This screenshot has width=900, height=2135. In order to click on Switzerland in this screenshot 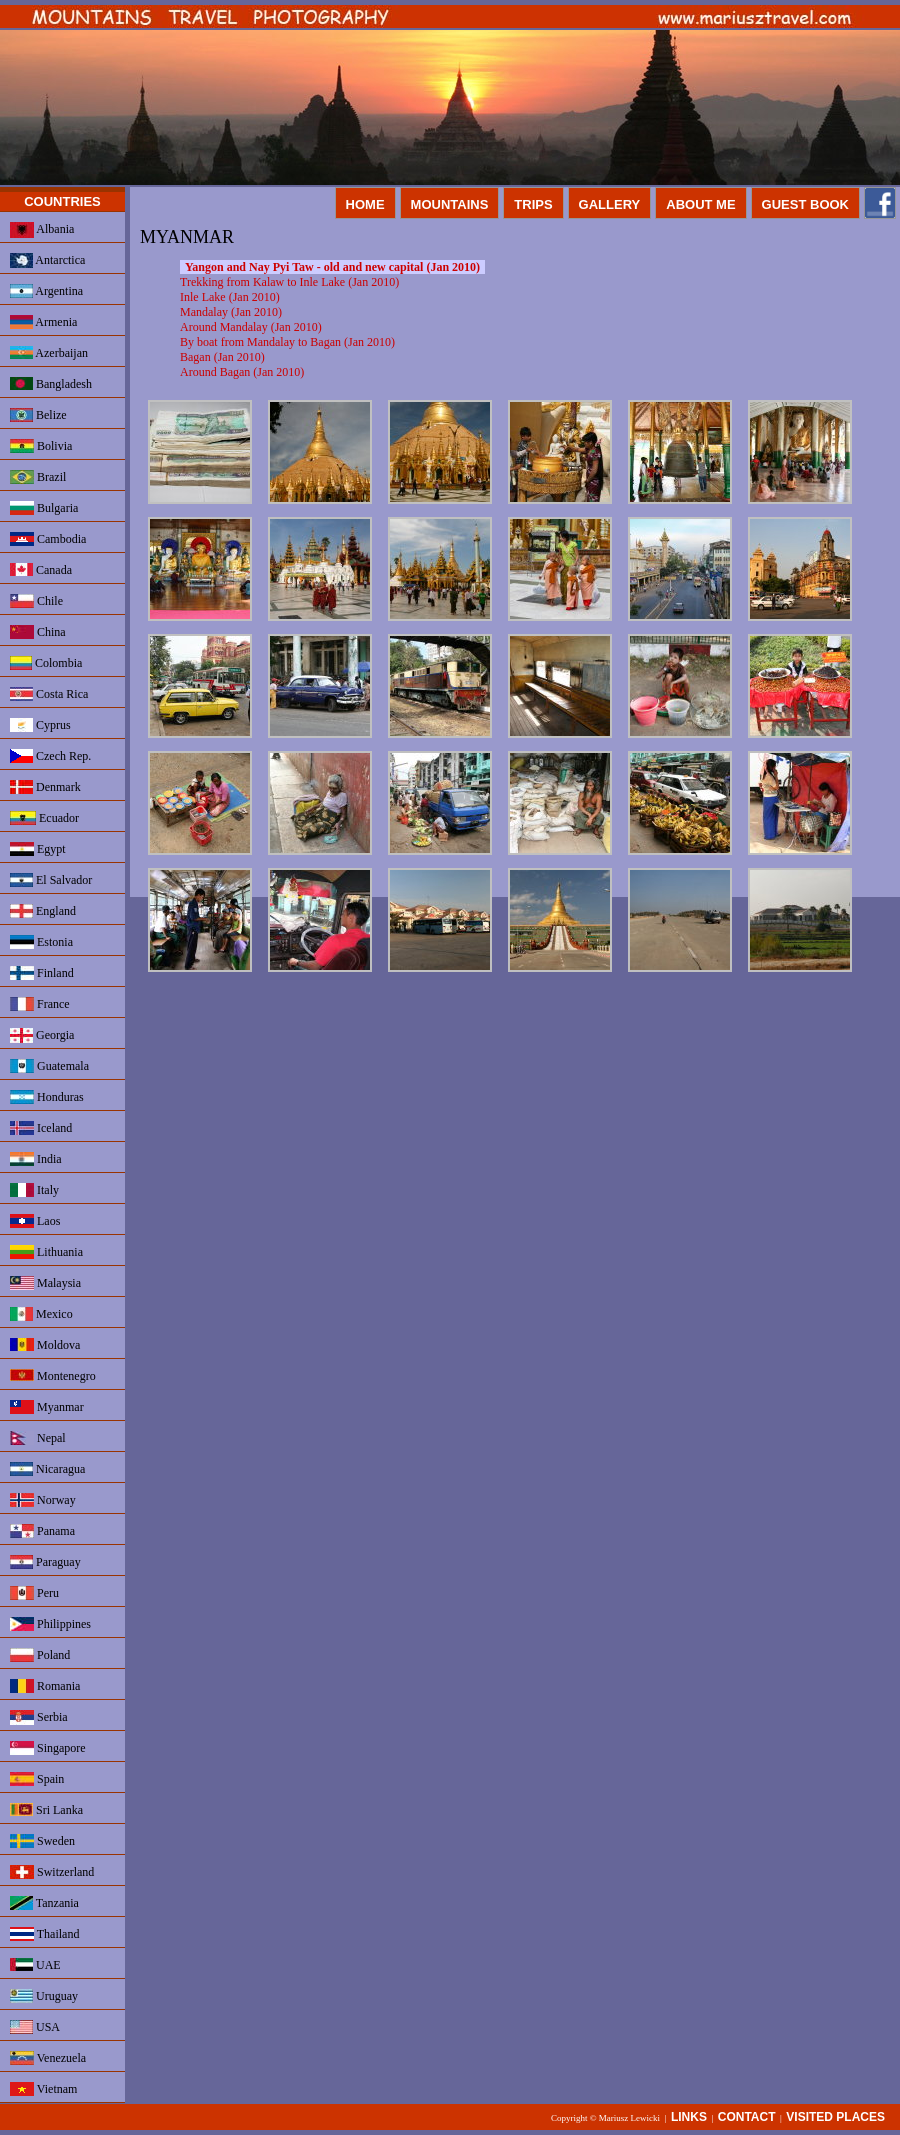, I will do `click(52, 1872)`.